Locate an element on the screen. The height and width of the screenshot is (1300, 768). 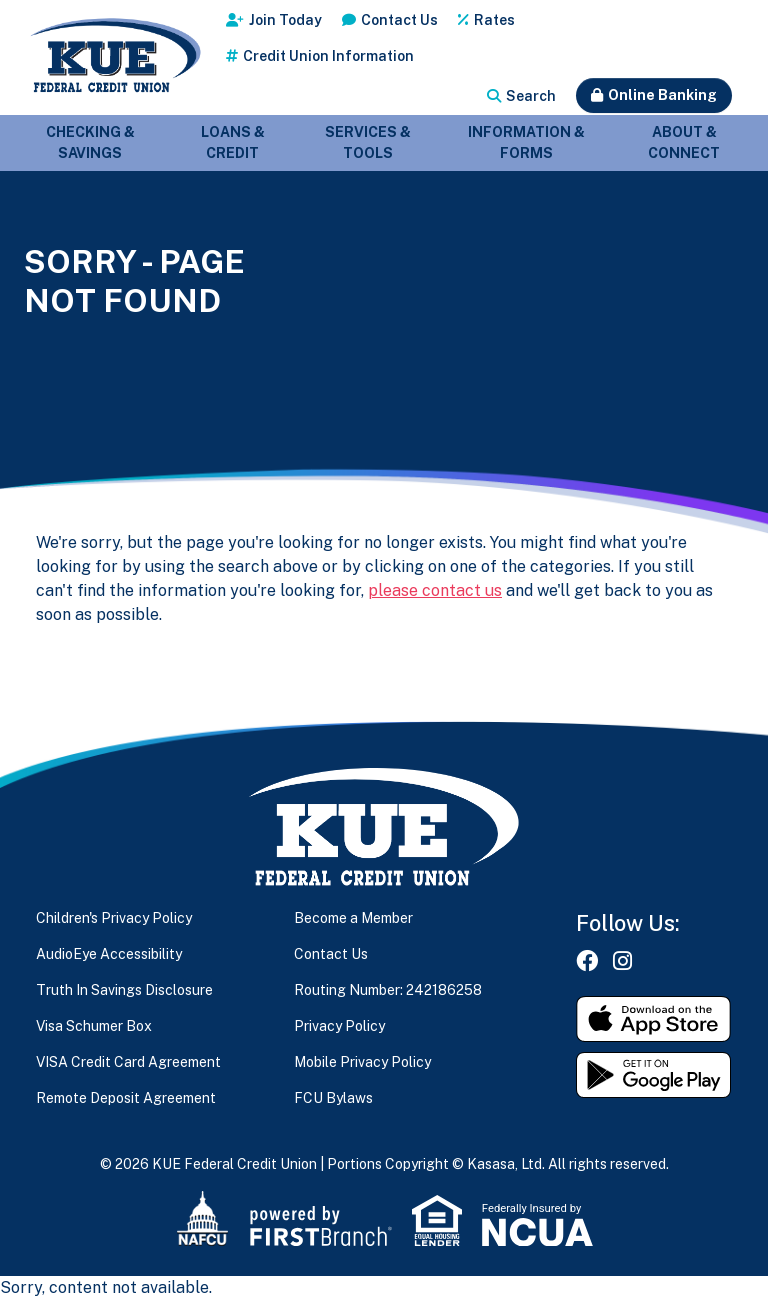
Join Today is located at coordinates (285, 20).